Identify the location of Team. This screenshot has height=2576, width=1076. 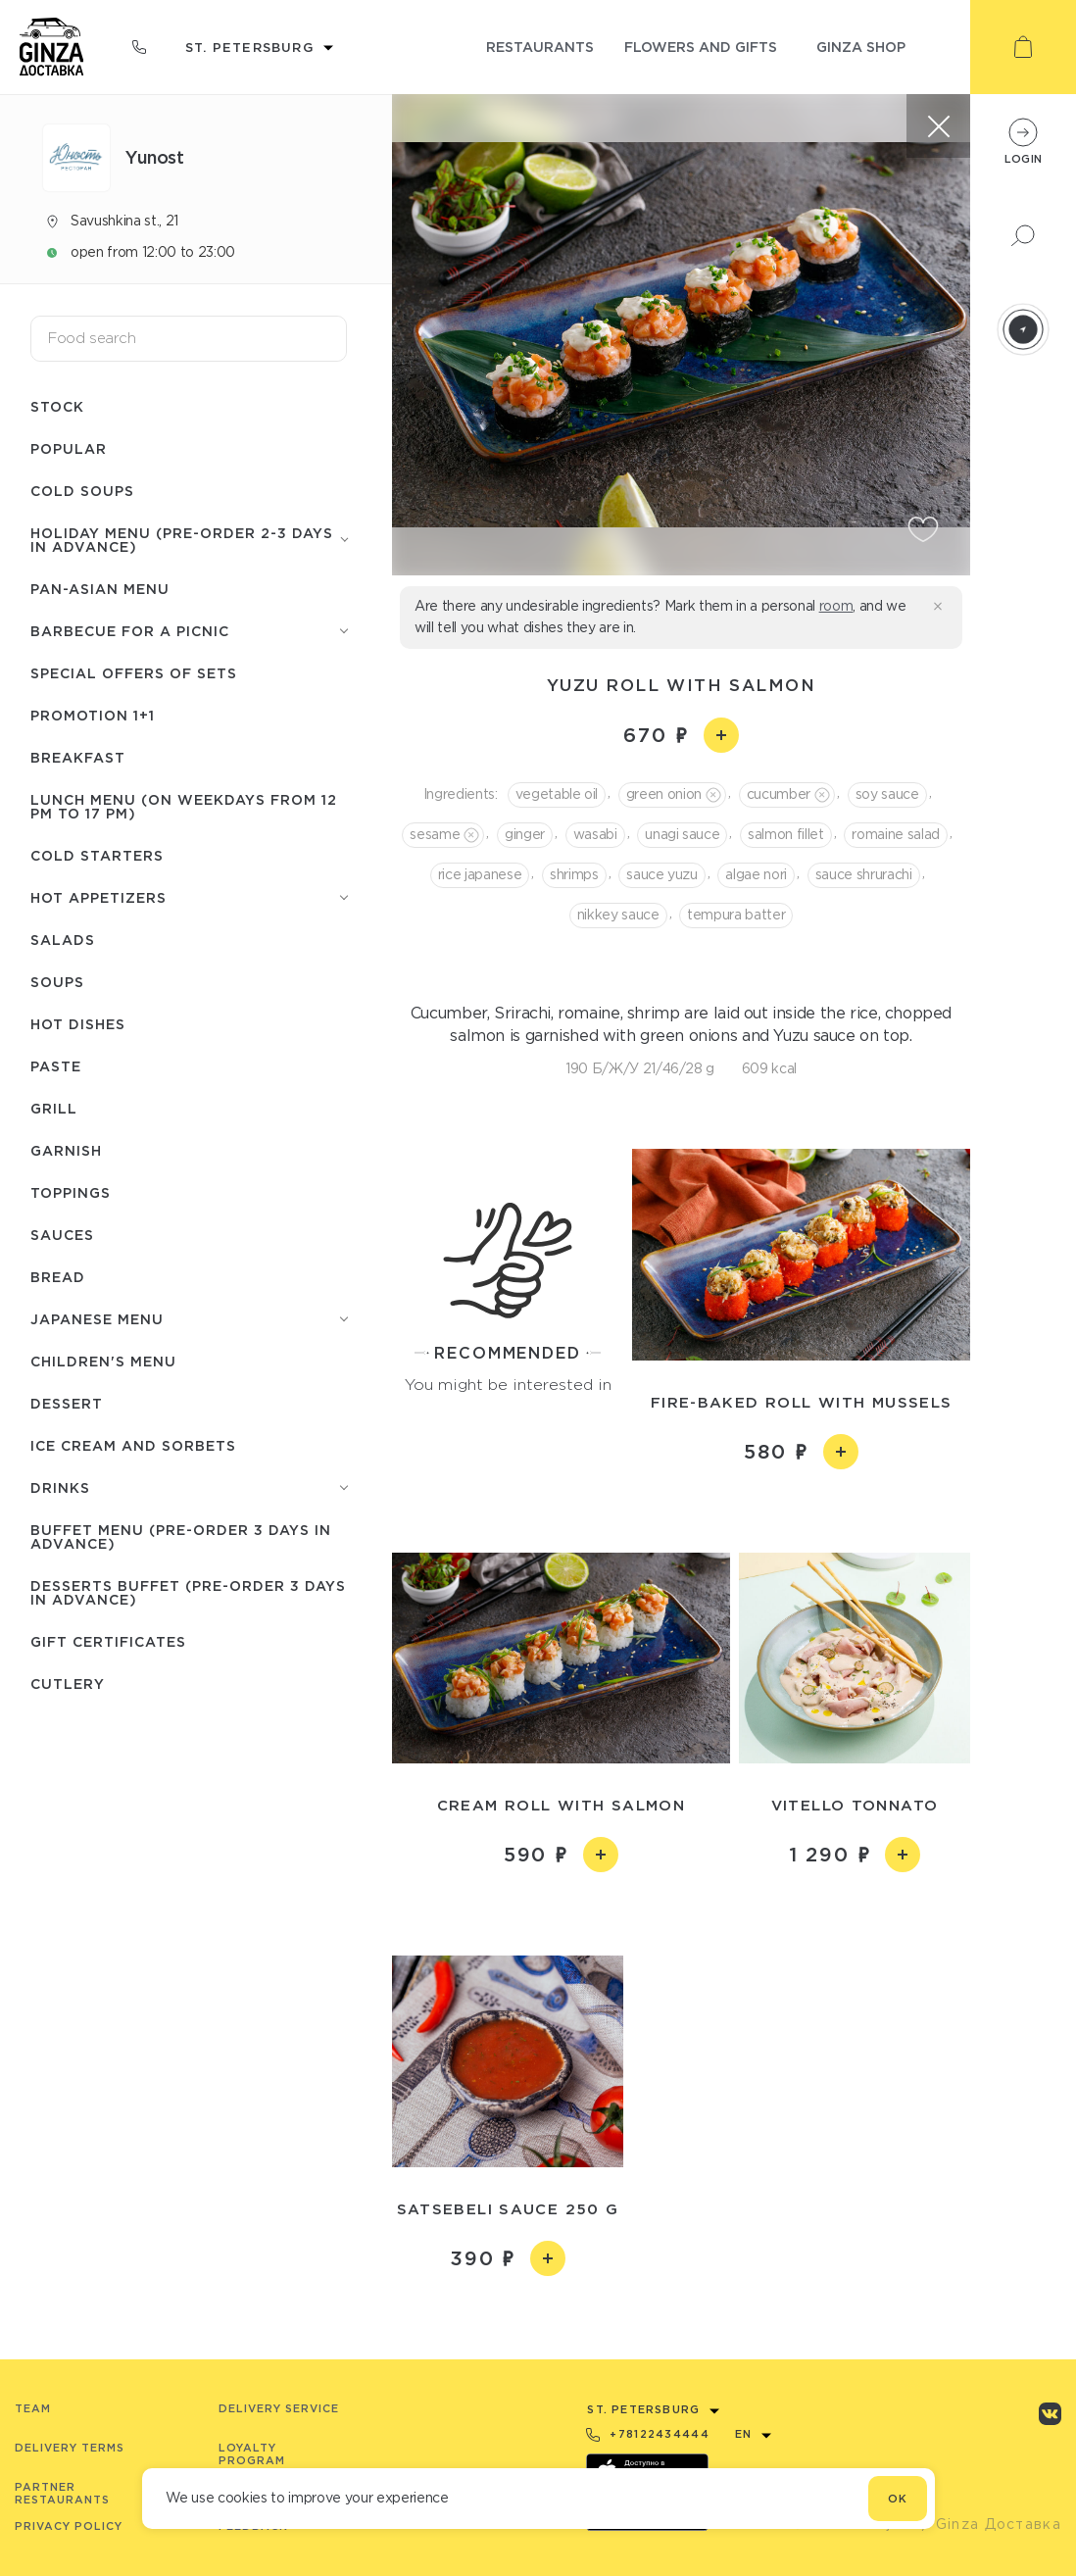
(33, 2408).